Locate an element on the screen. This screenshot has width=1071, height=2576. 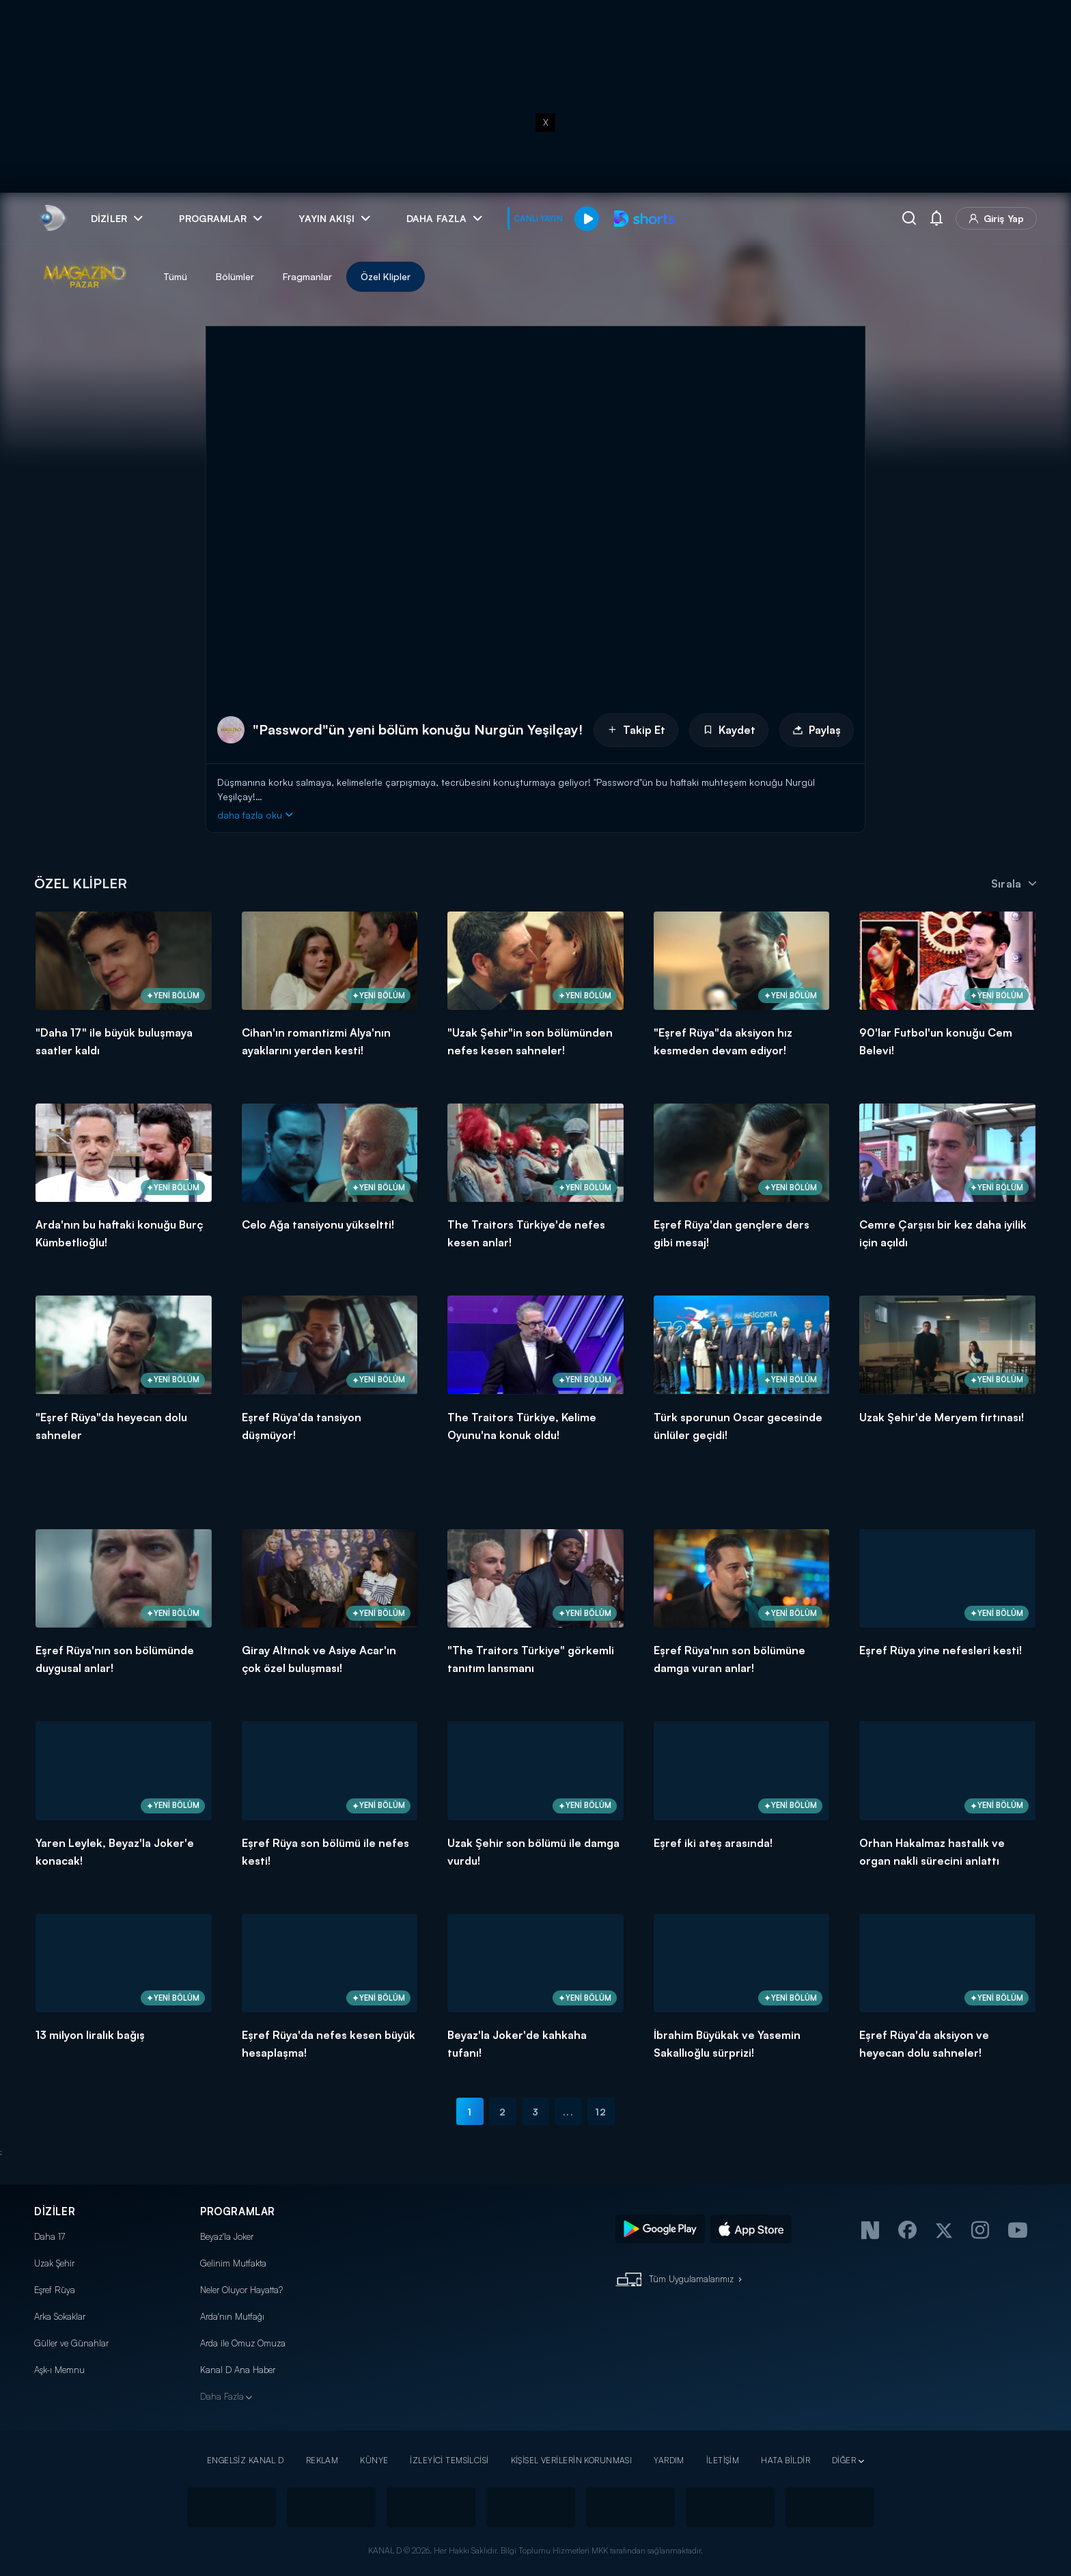
Güller ve Günahlar is located at coordinates (71, 2343).